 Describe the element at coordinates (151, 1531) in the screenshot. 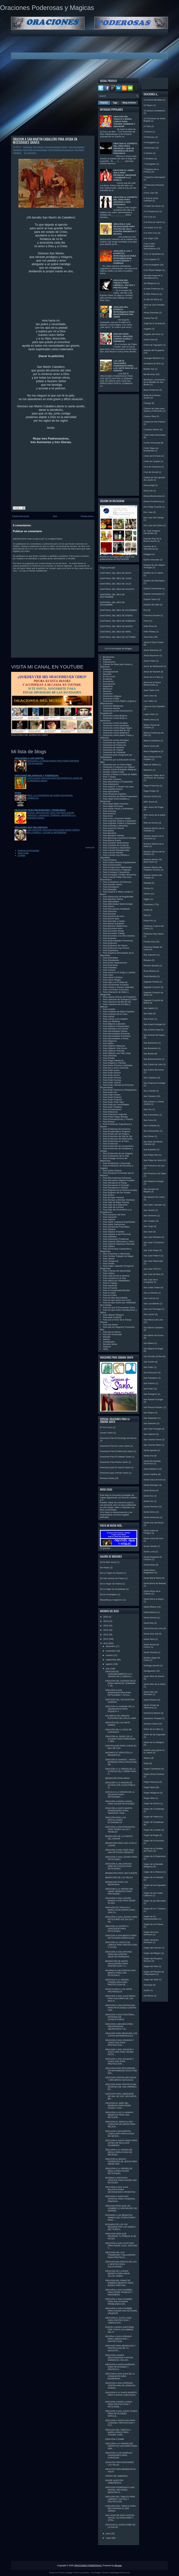

I see `Santa Isabel de Hungria` at that location.